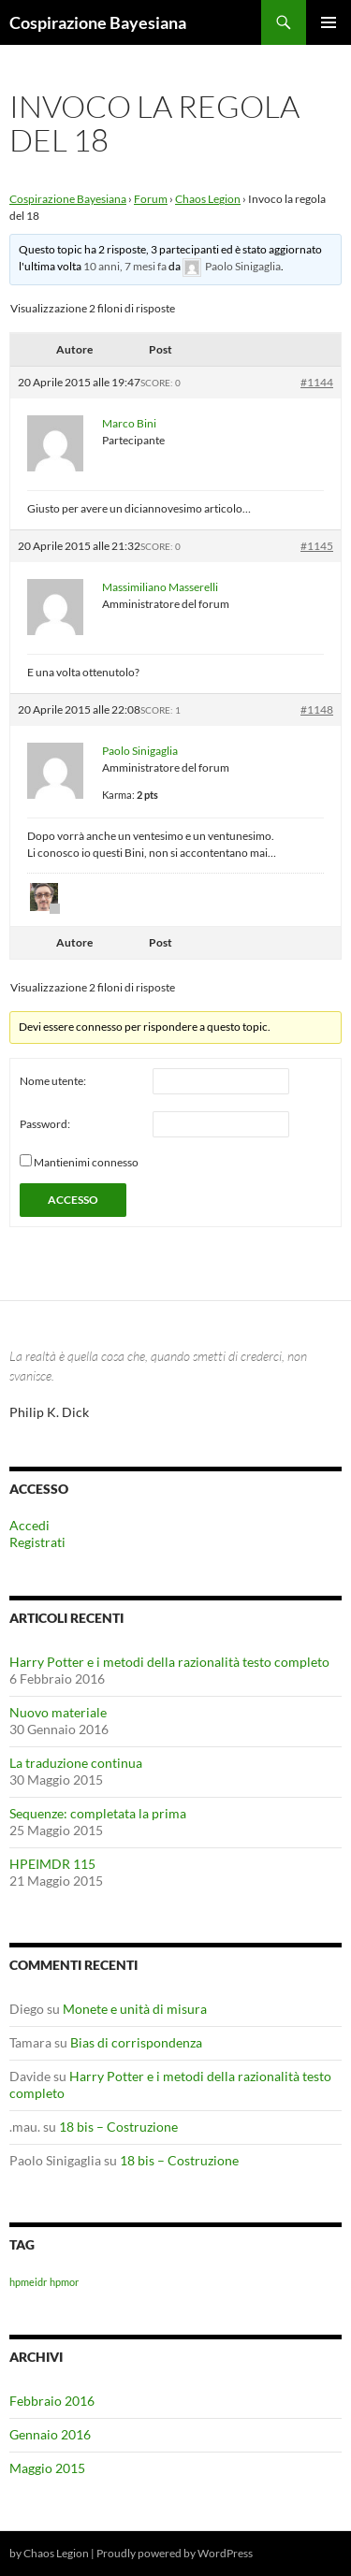  I want to click on Menu principale, so click(328, 22).